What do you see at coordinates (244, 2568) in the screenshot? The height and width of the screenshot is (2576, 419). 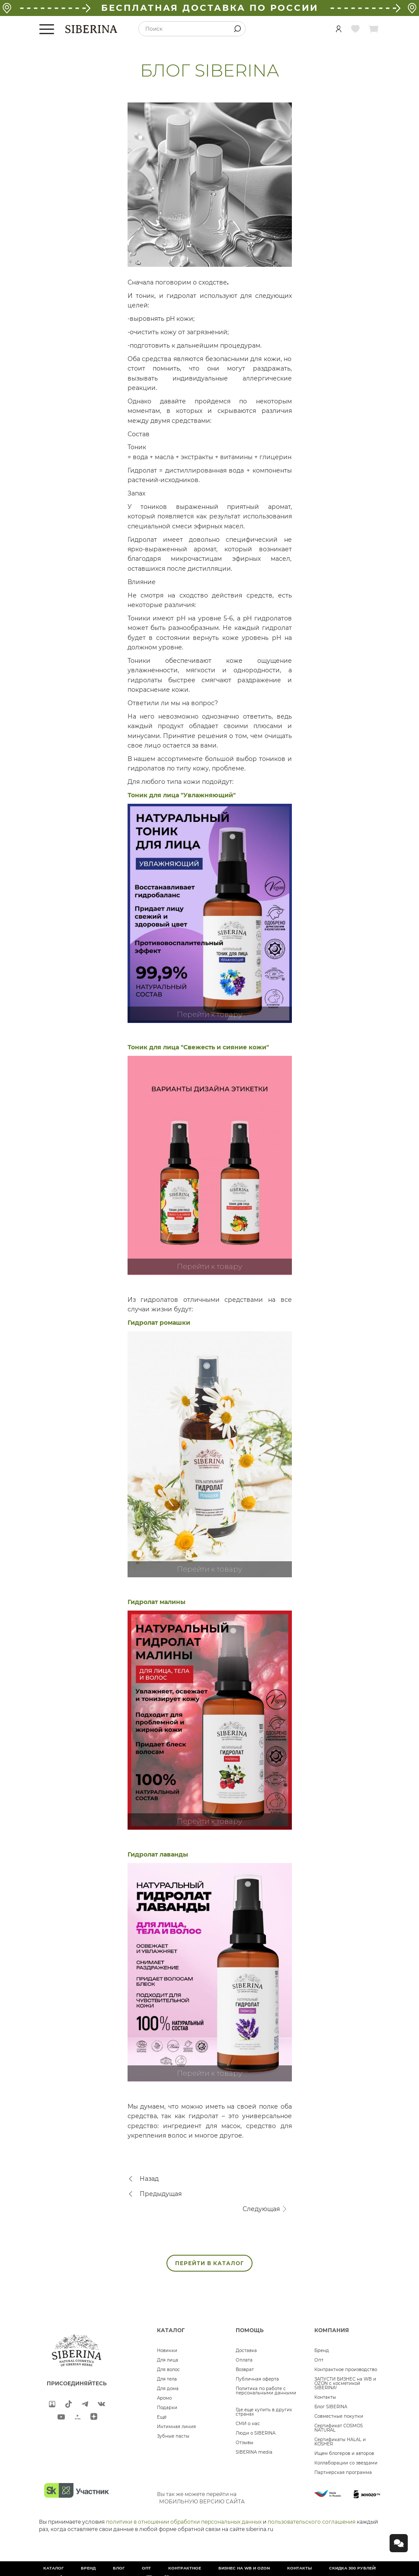 I see `БИЗНЕС НА WB и OZON` at bounding box center [244, 2568].